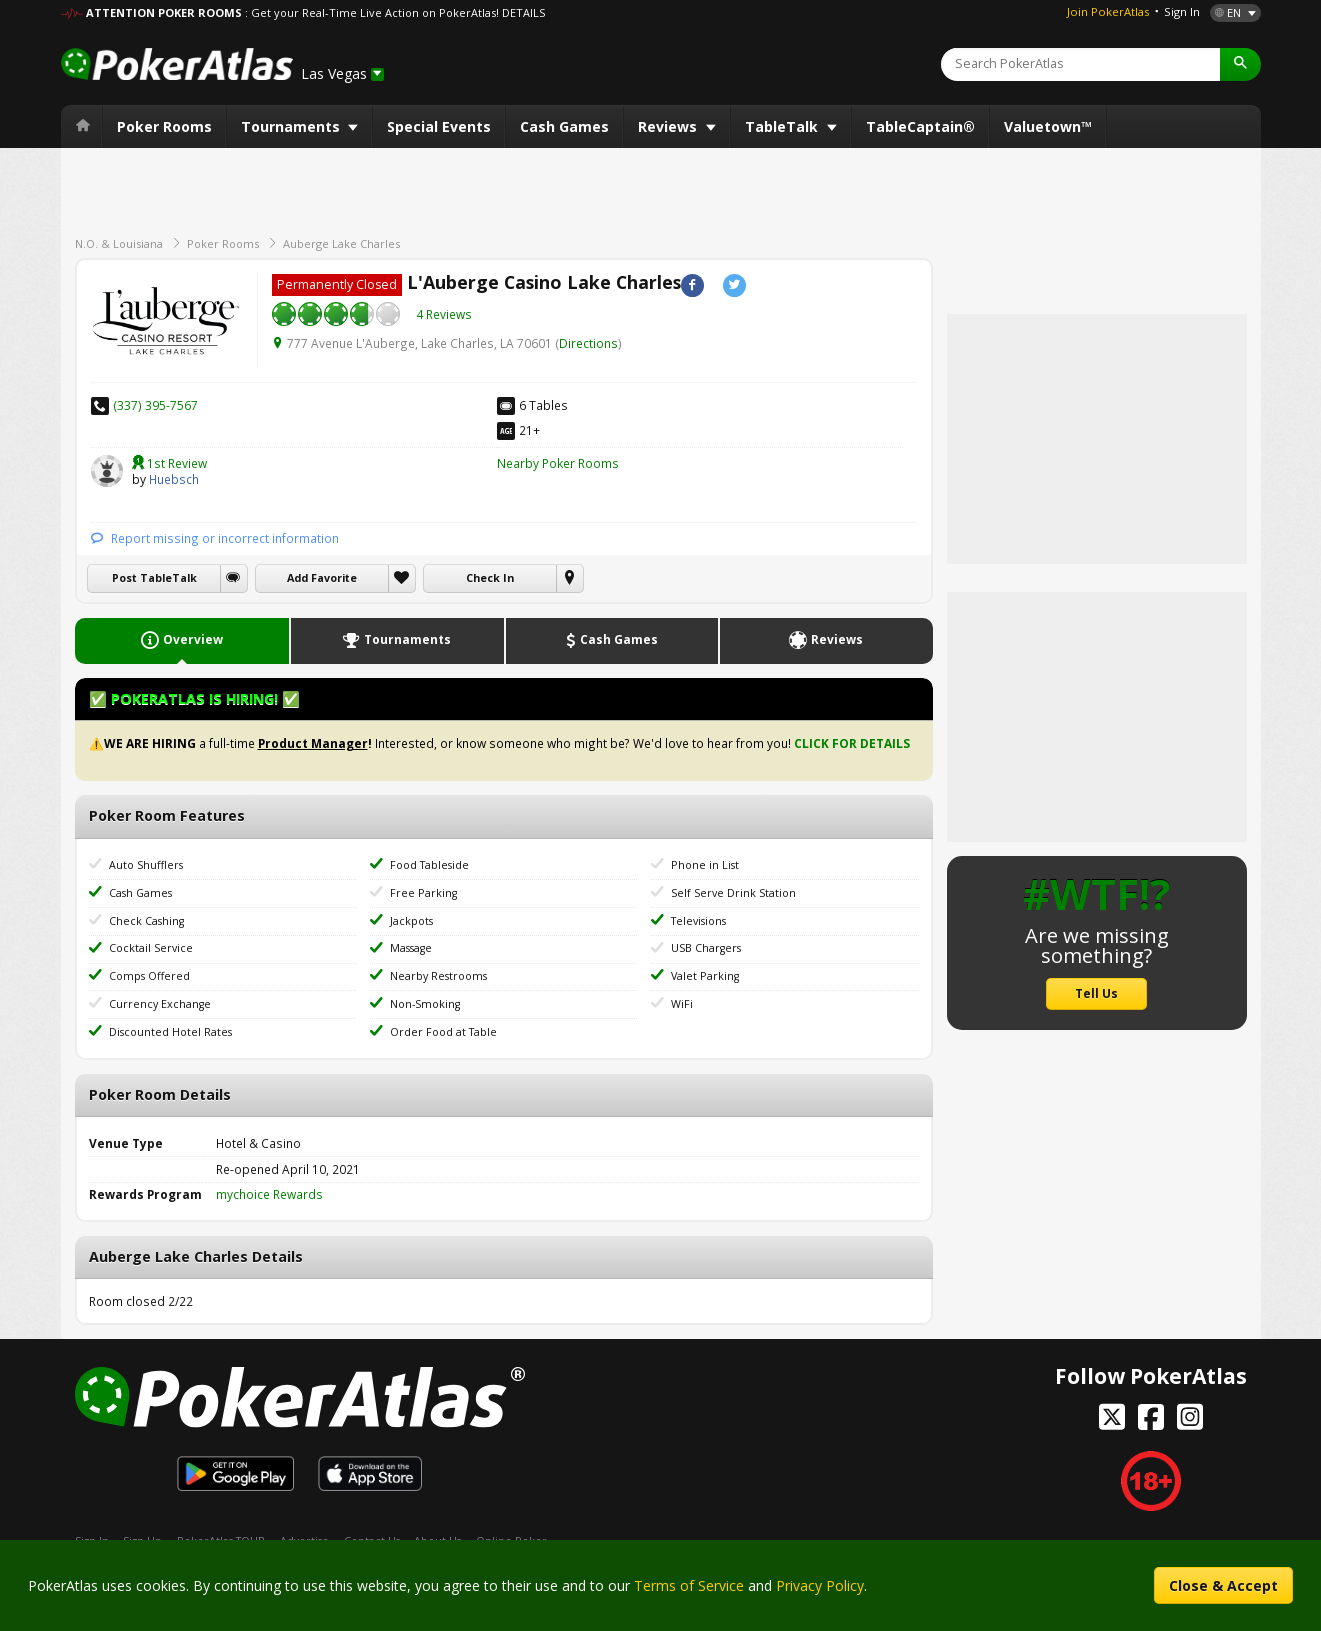 The image size is (1321, 1631). I want to click on Reviews, so click(669, 126).